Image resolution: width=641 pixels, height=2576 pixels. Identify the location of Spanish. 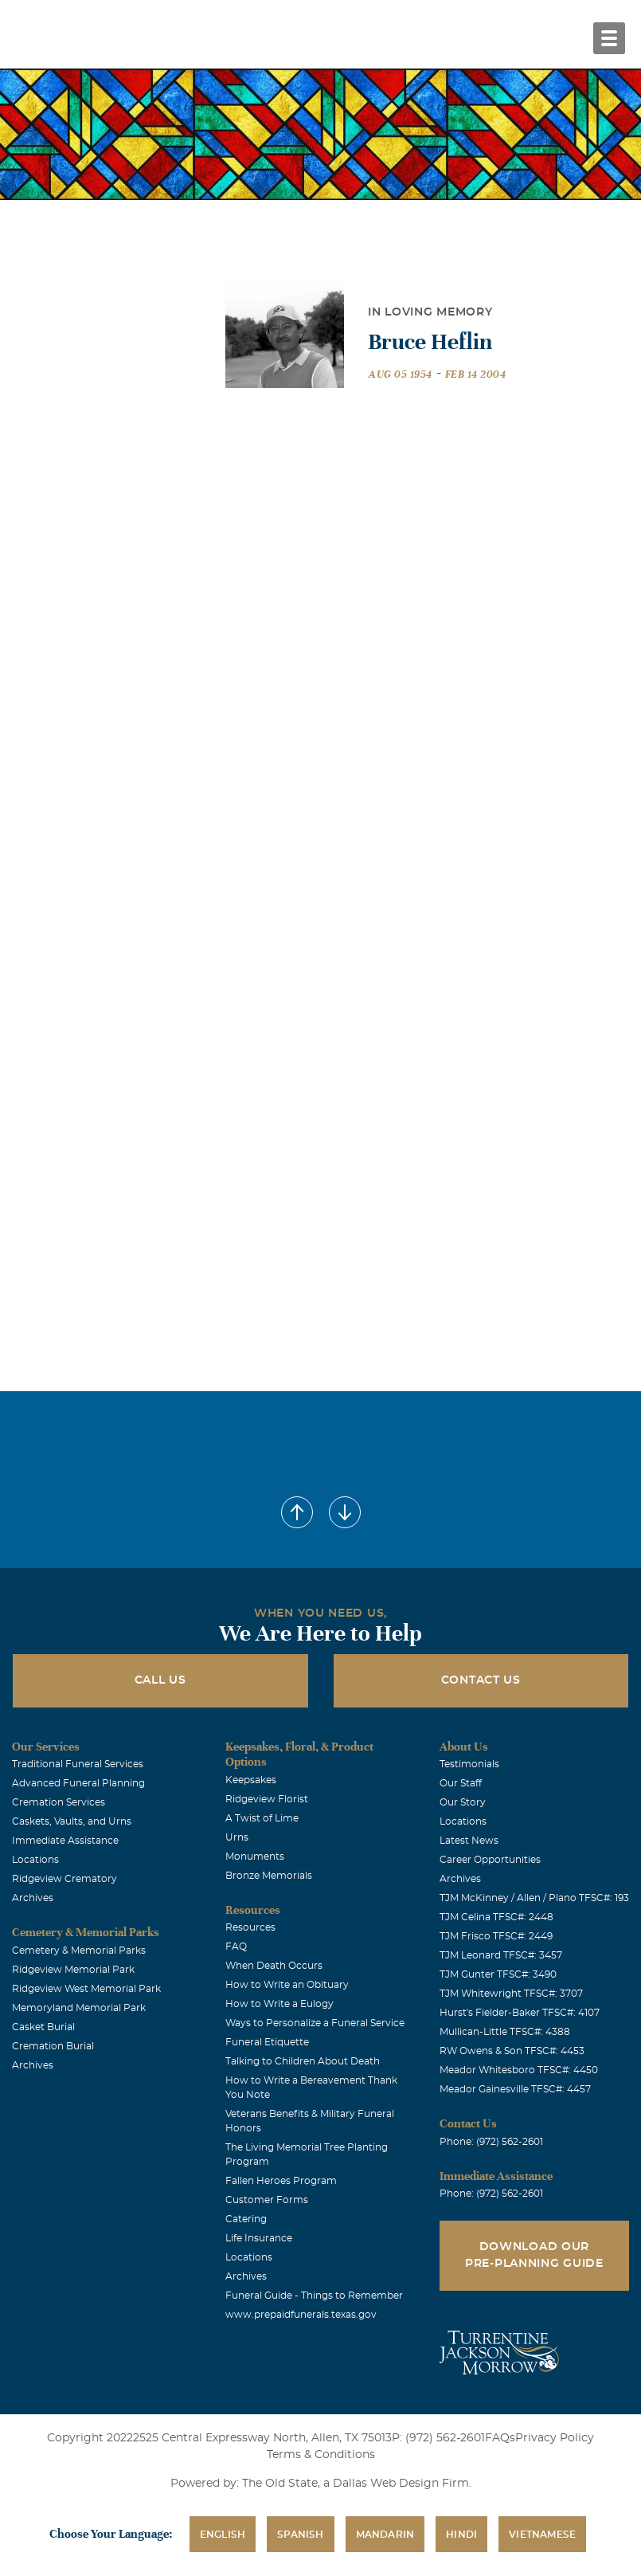
(300, 2534).